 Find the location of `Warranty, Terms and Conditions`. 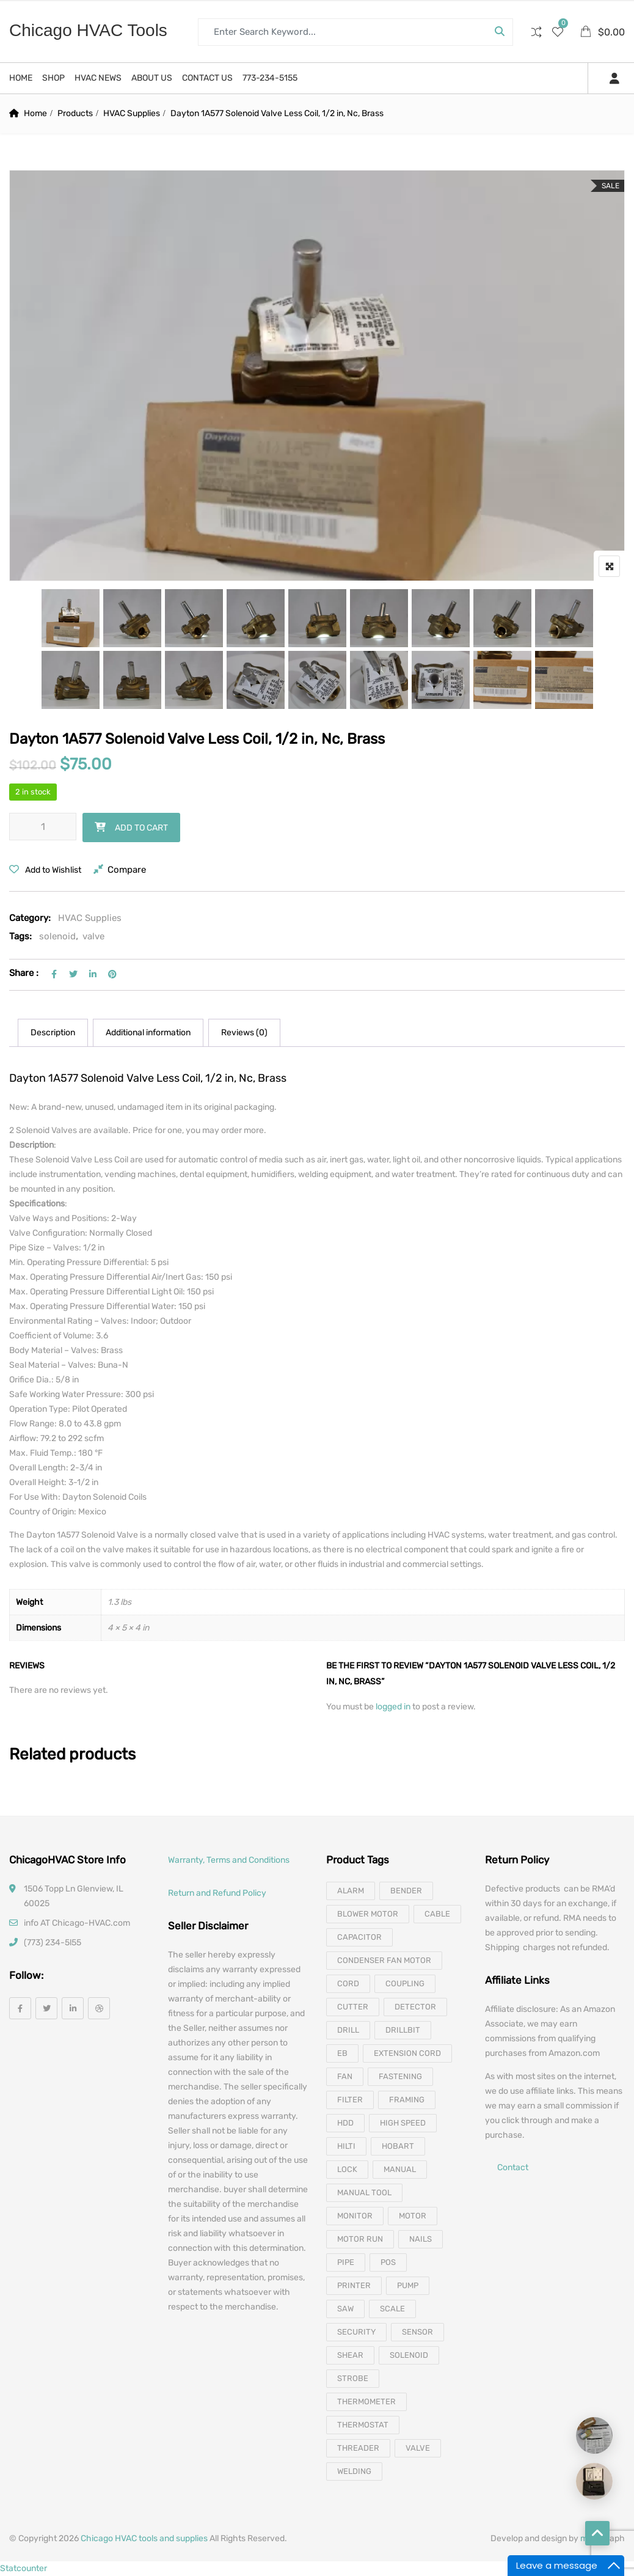

Warranty, Terms and Conditions is located at coordinates (229, 1860).